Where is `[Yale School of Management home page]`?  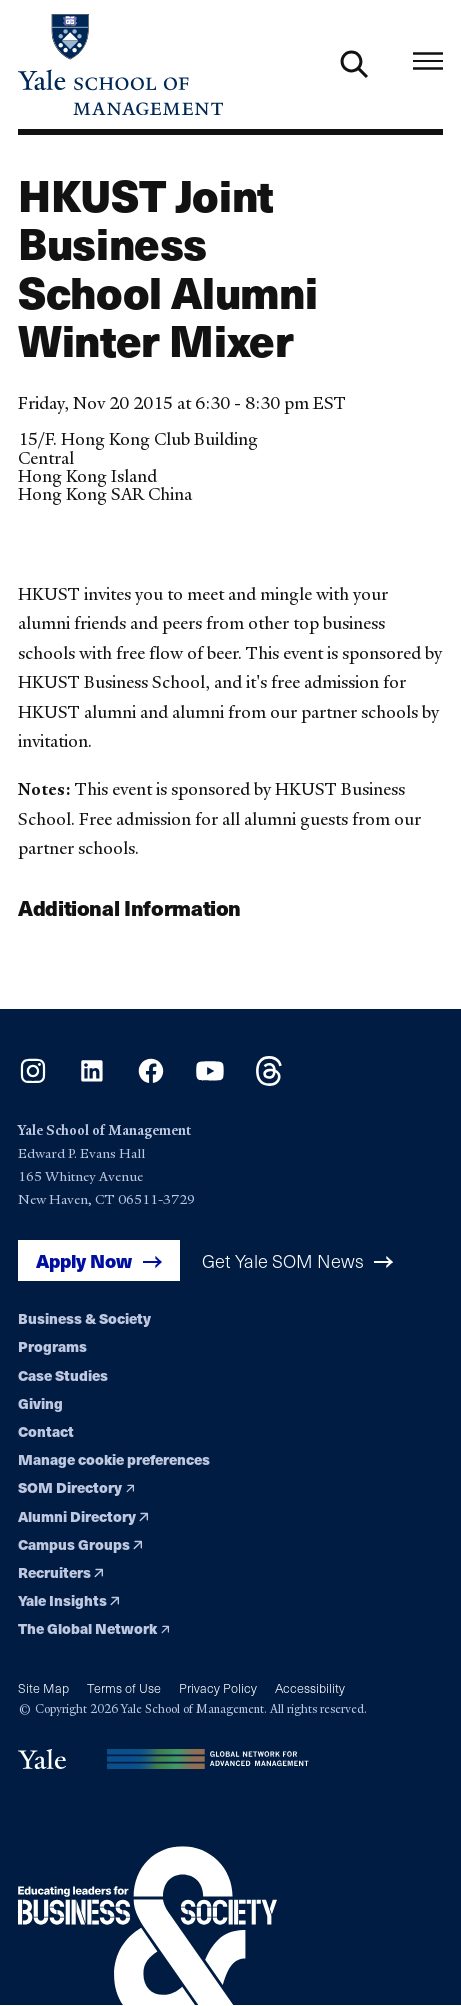
[Yale School of Management home page] is located at coordinates (124, 64).